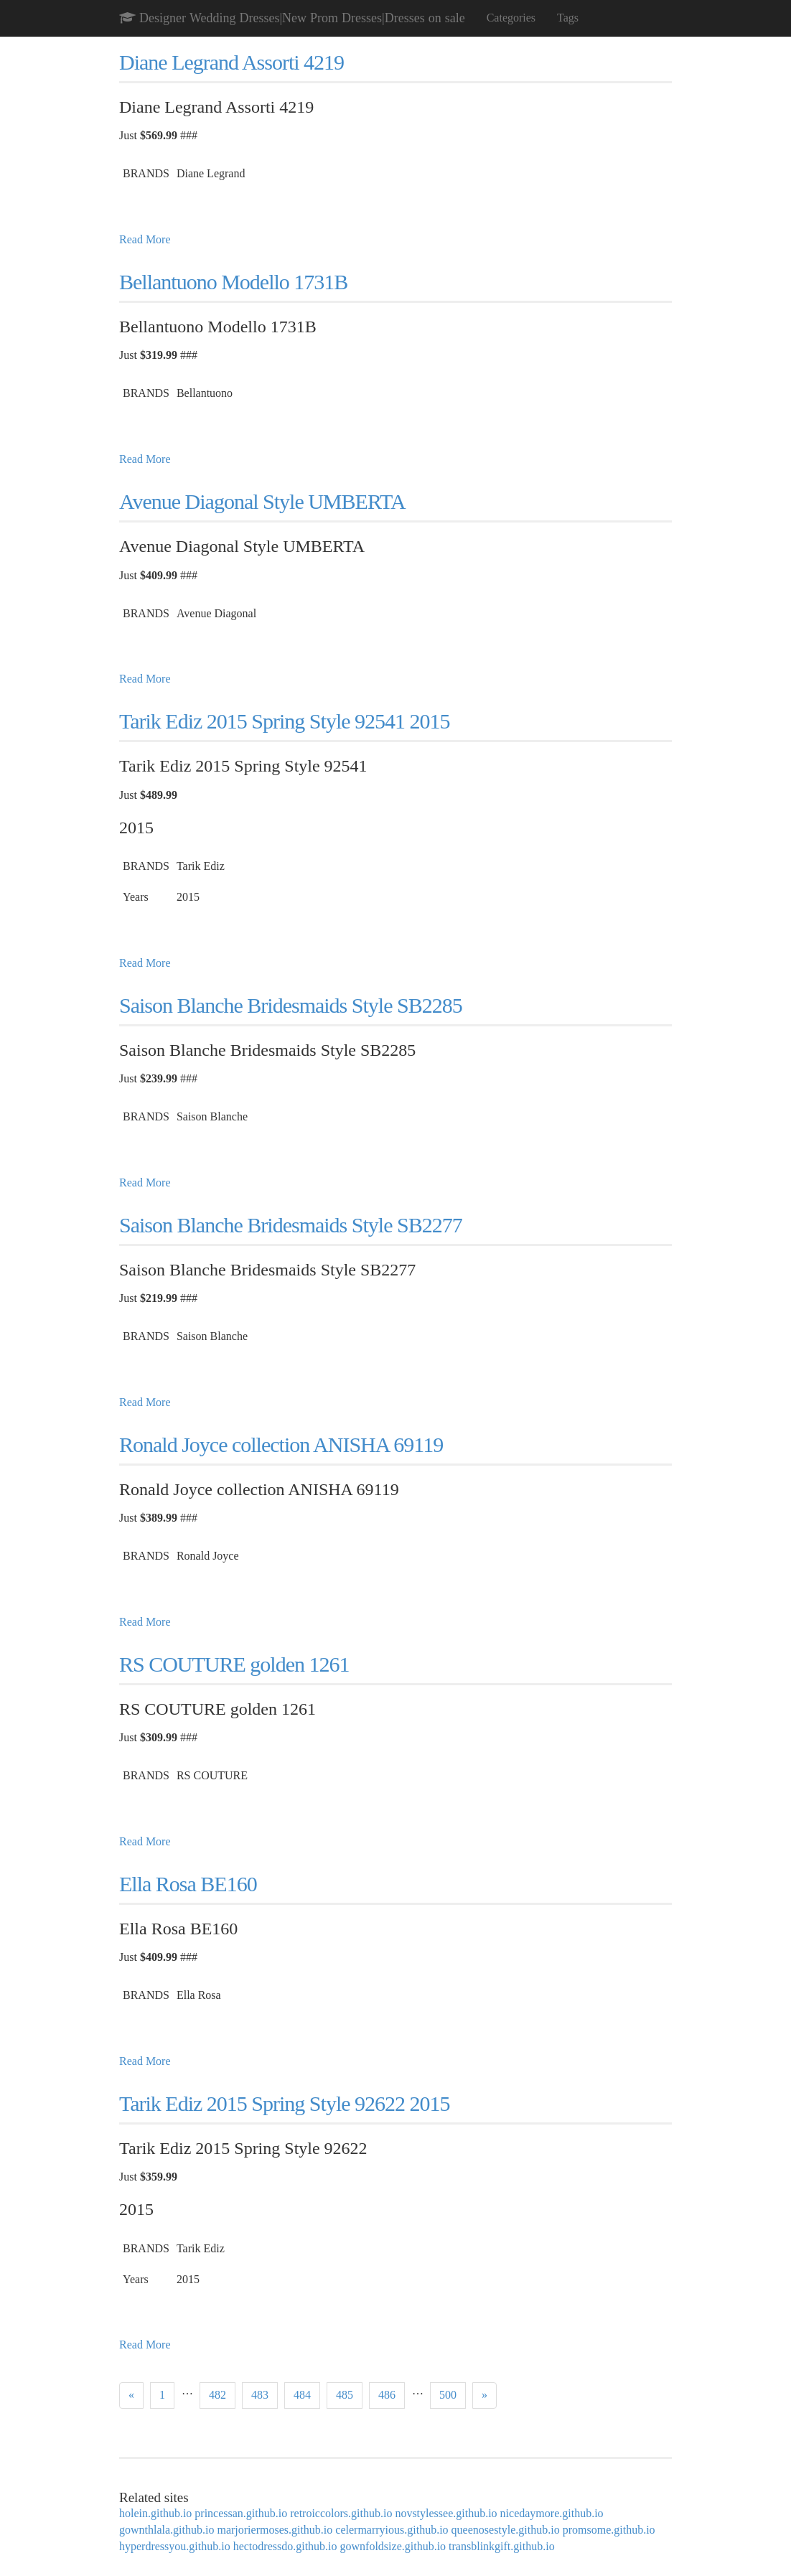 The width and height of the screenshot is (791, 2576). Describe the element at coordinates (188, 1884) in the screenshot. I see `Ella Rosa BE160` at that location.